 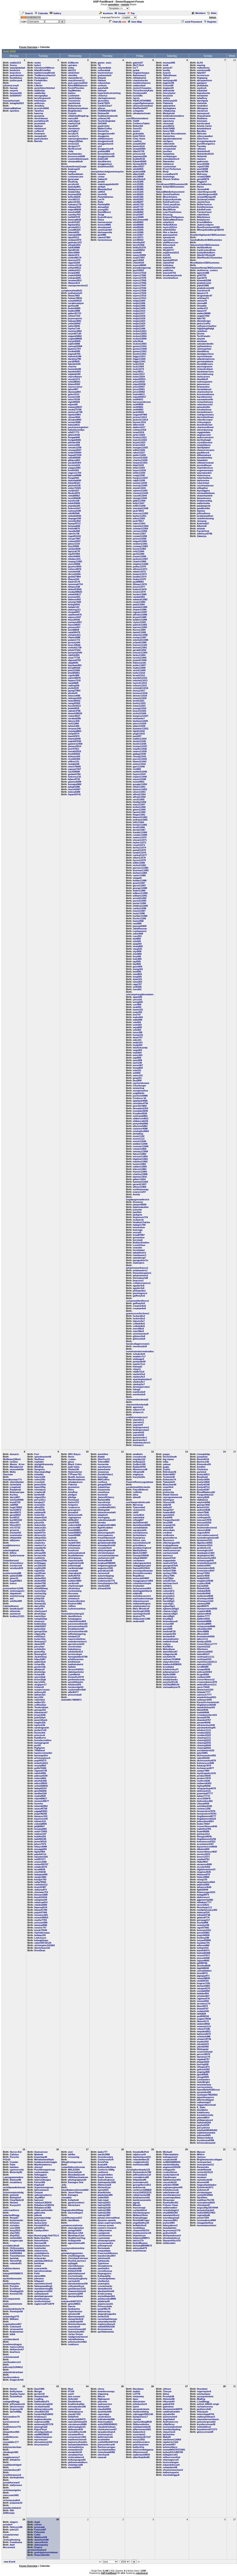 I want to click on tucker32w, so click(x=40, y=1639).